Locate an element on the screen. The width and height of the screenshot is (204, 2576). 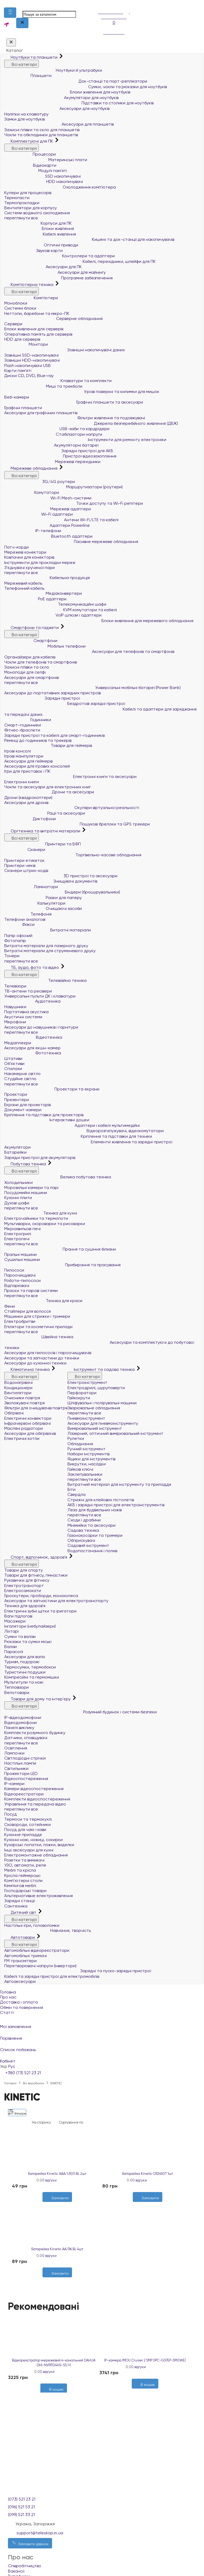
Принтери етикеток is located at coordinates (24, 860).